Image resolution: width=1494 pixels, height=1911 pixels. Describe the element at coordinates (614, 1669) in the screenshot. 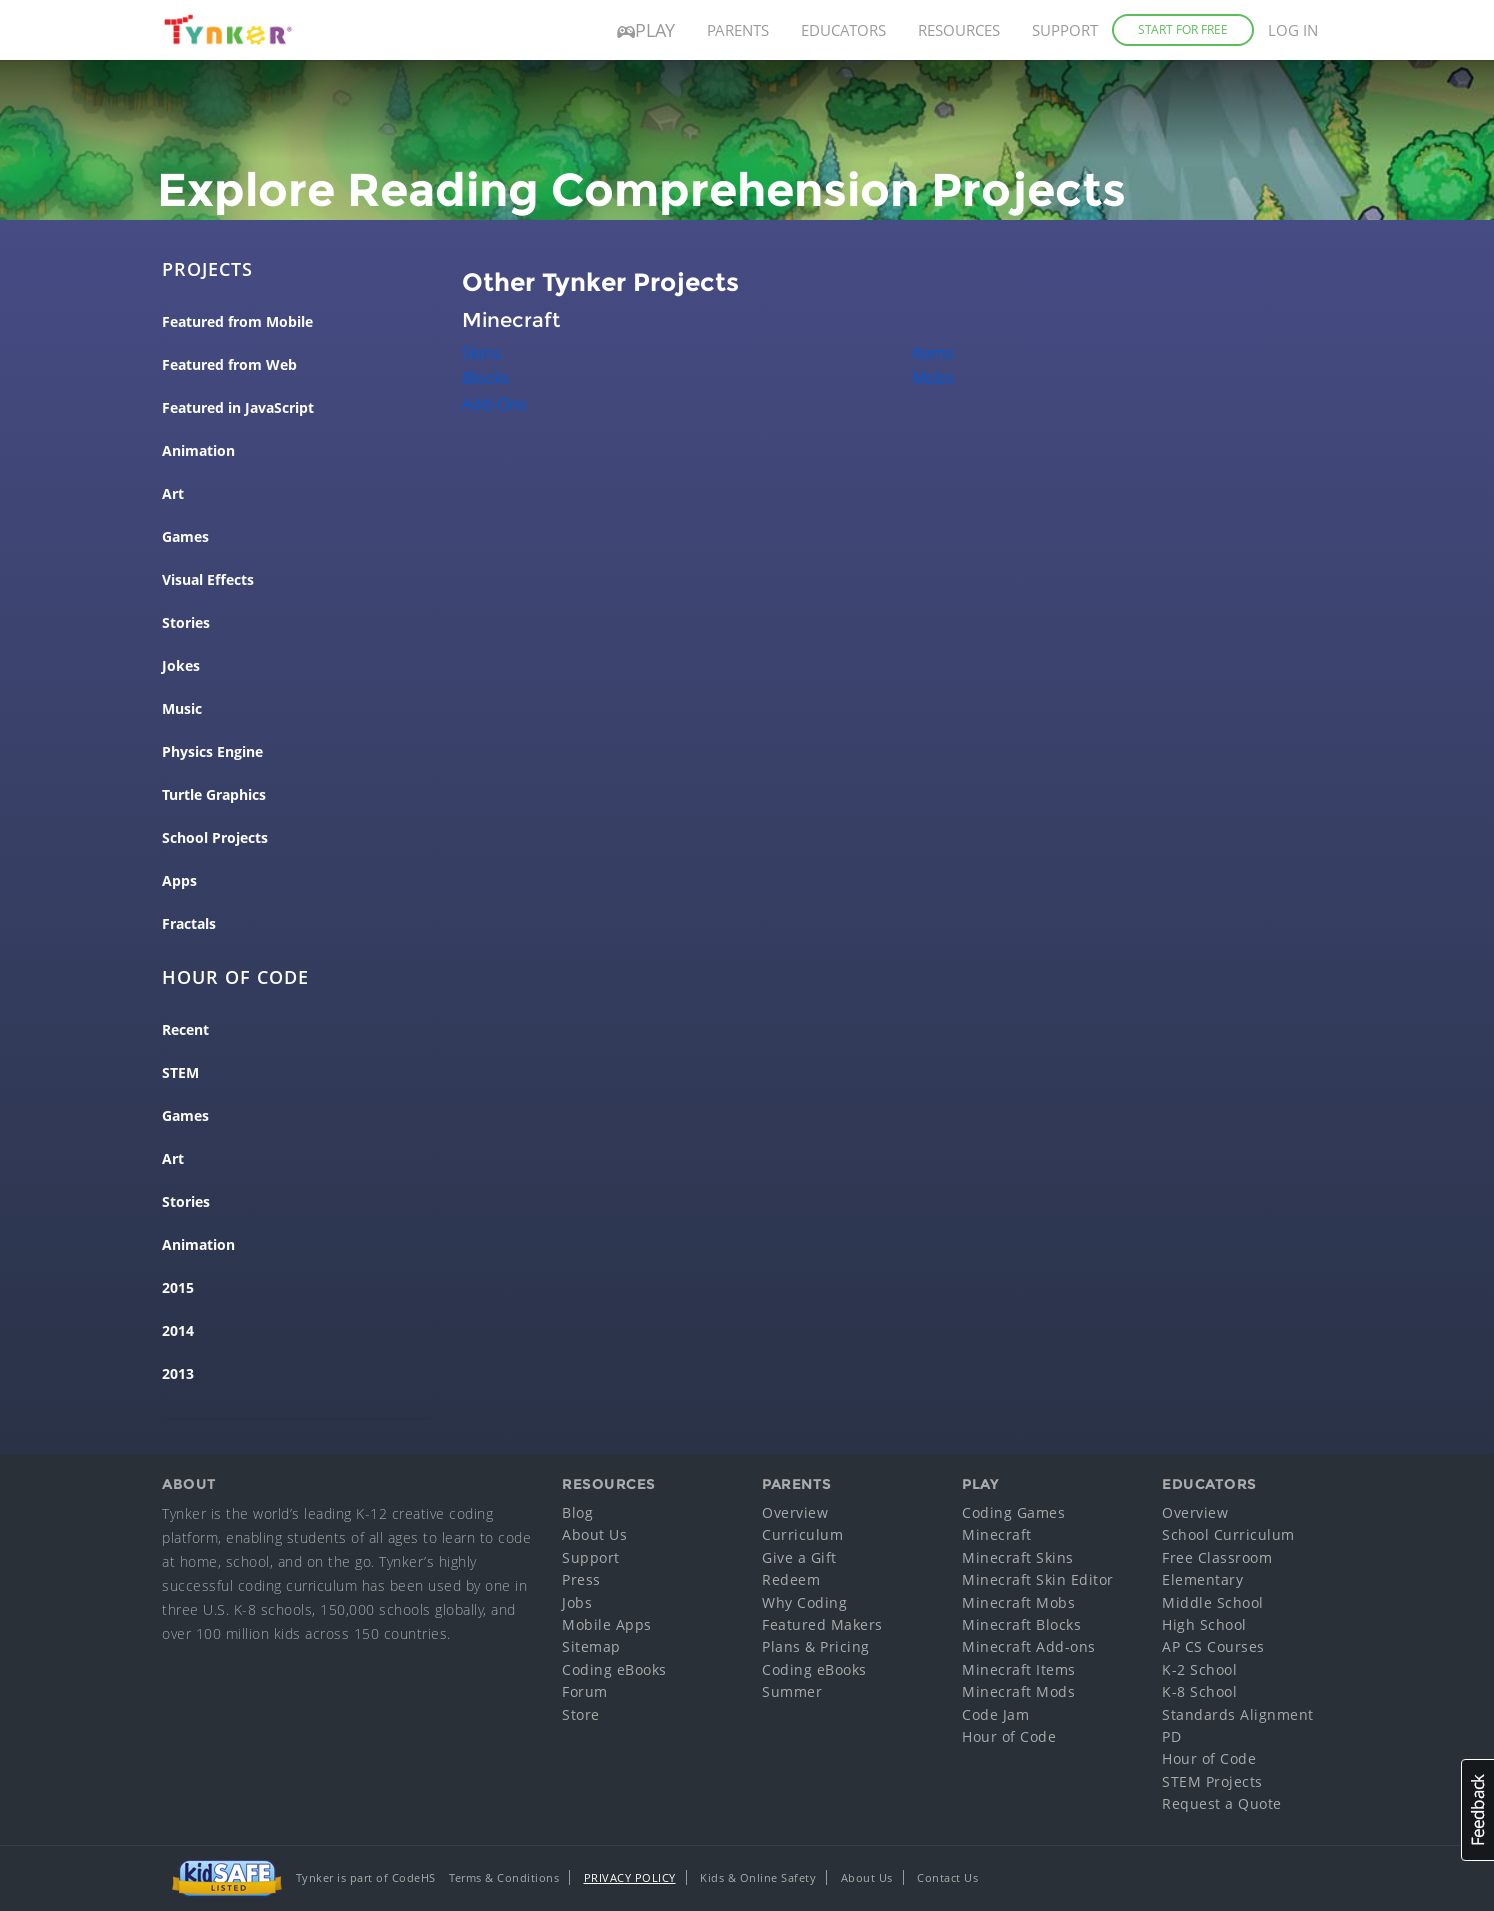

I see `Coding eBooks` at that location.